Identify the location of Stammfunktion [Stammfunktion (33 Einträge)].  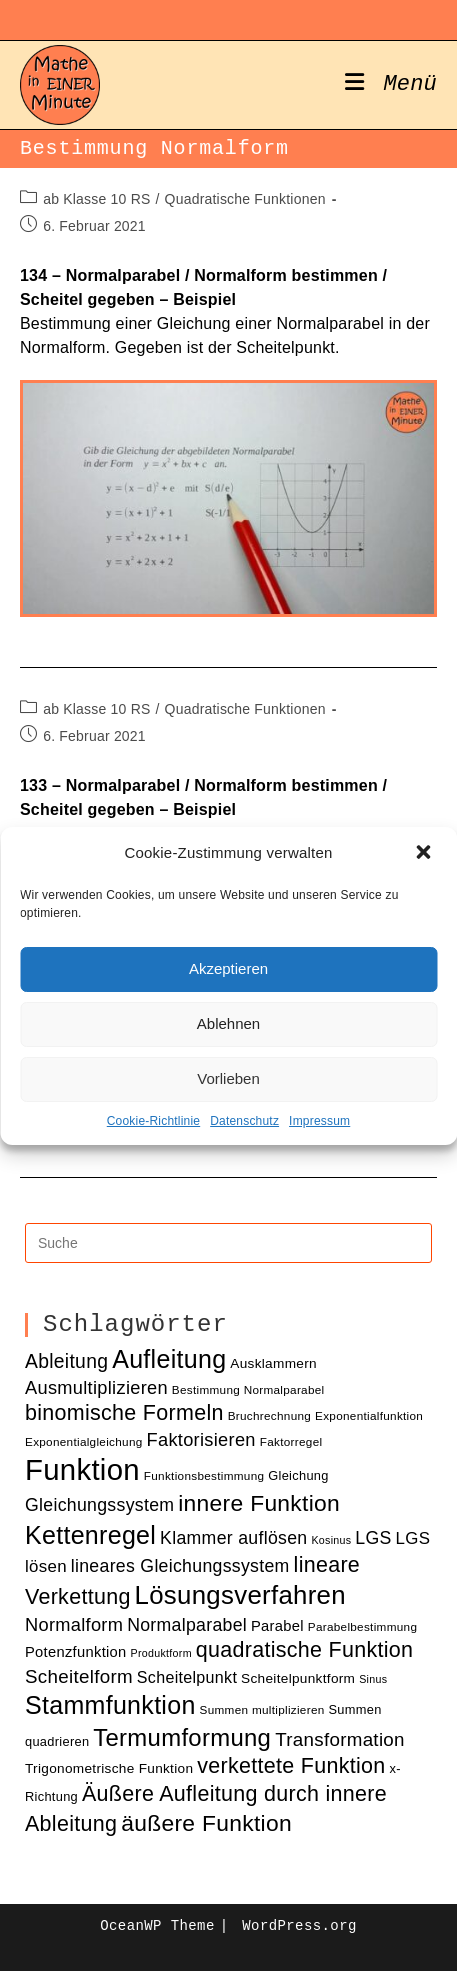
(110, 1705).